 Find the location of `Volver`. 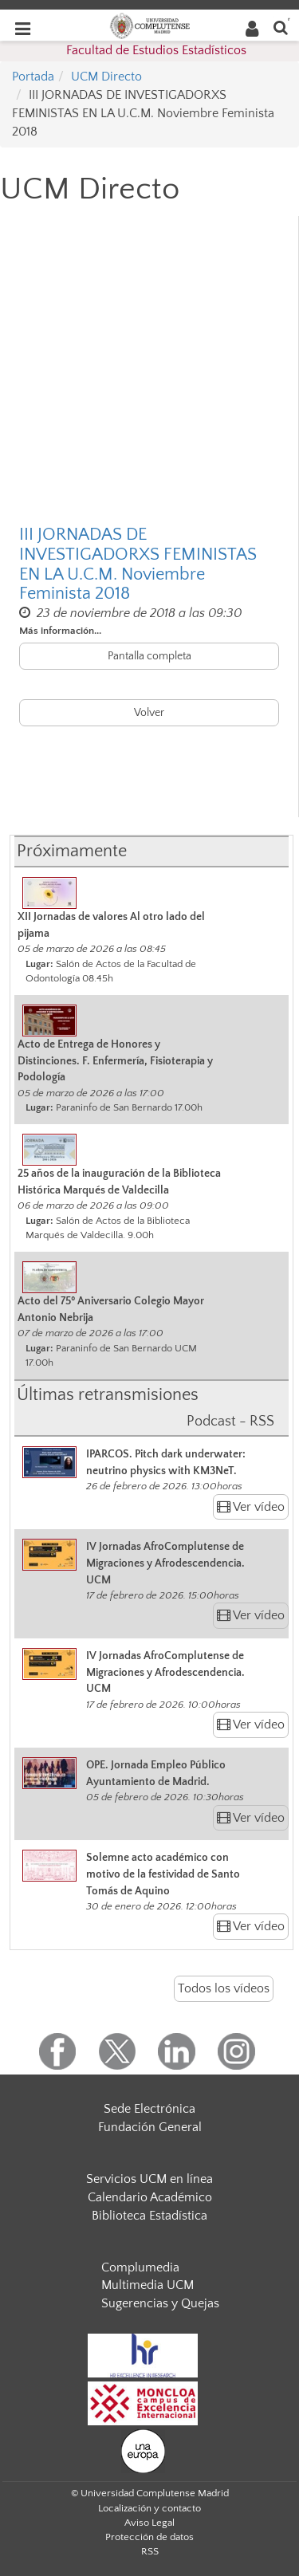

Volver is located at coordinates (149, 712).